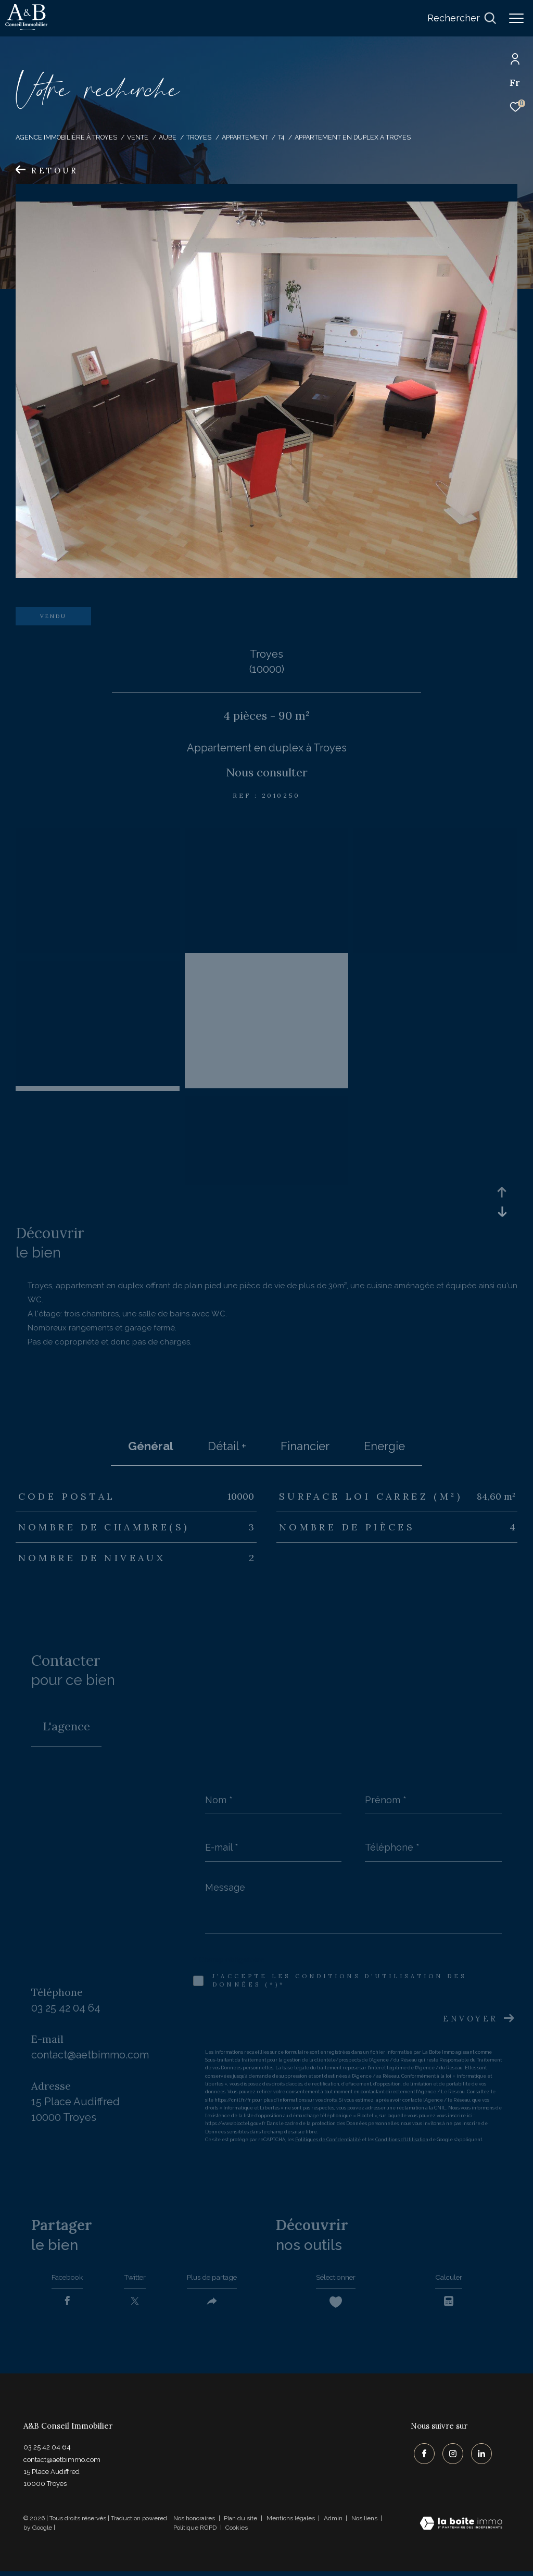 The width and height of the screenshot is (533, 2576). I want to click on 03 25 42 04 64, so click(65, 2008).